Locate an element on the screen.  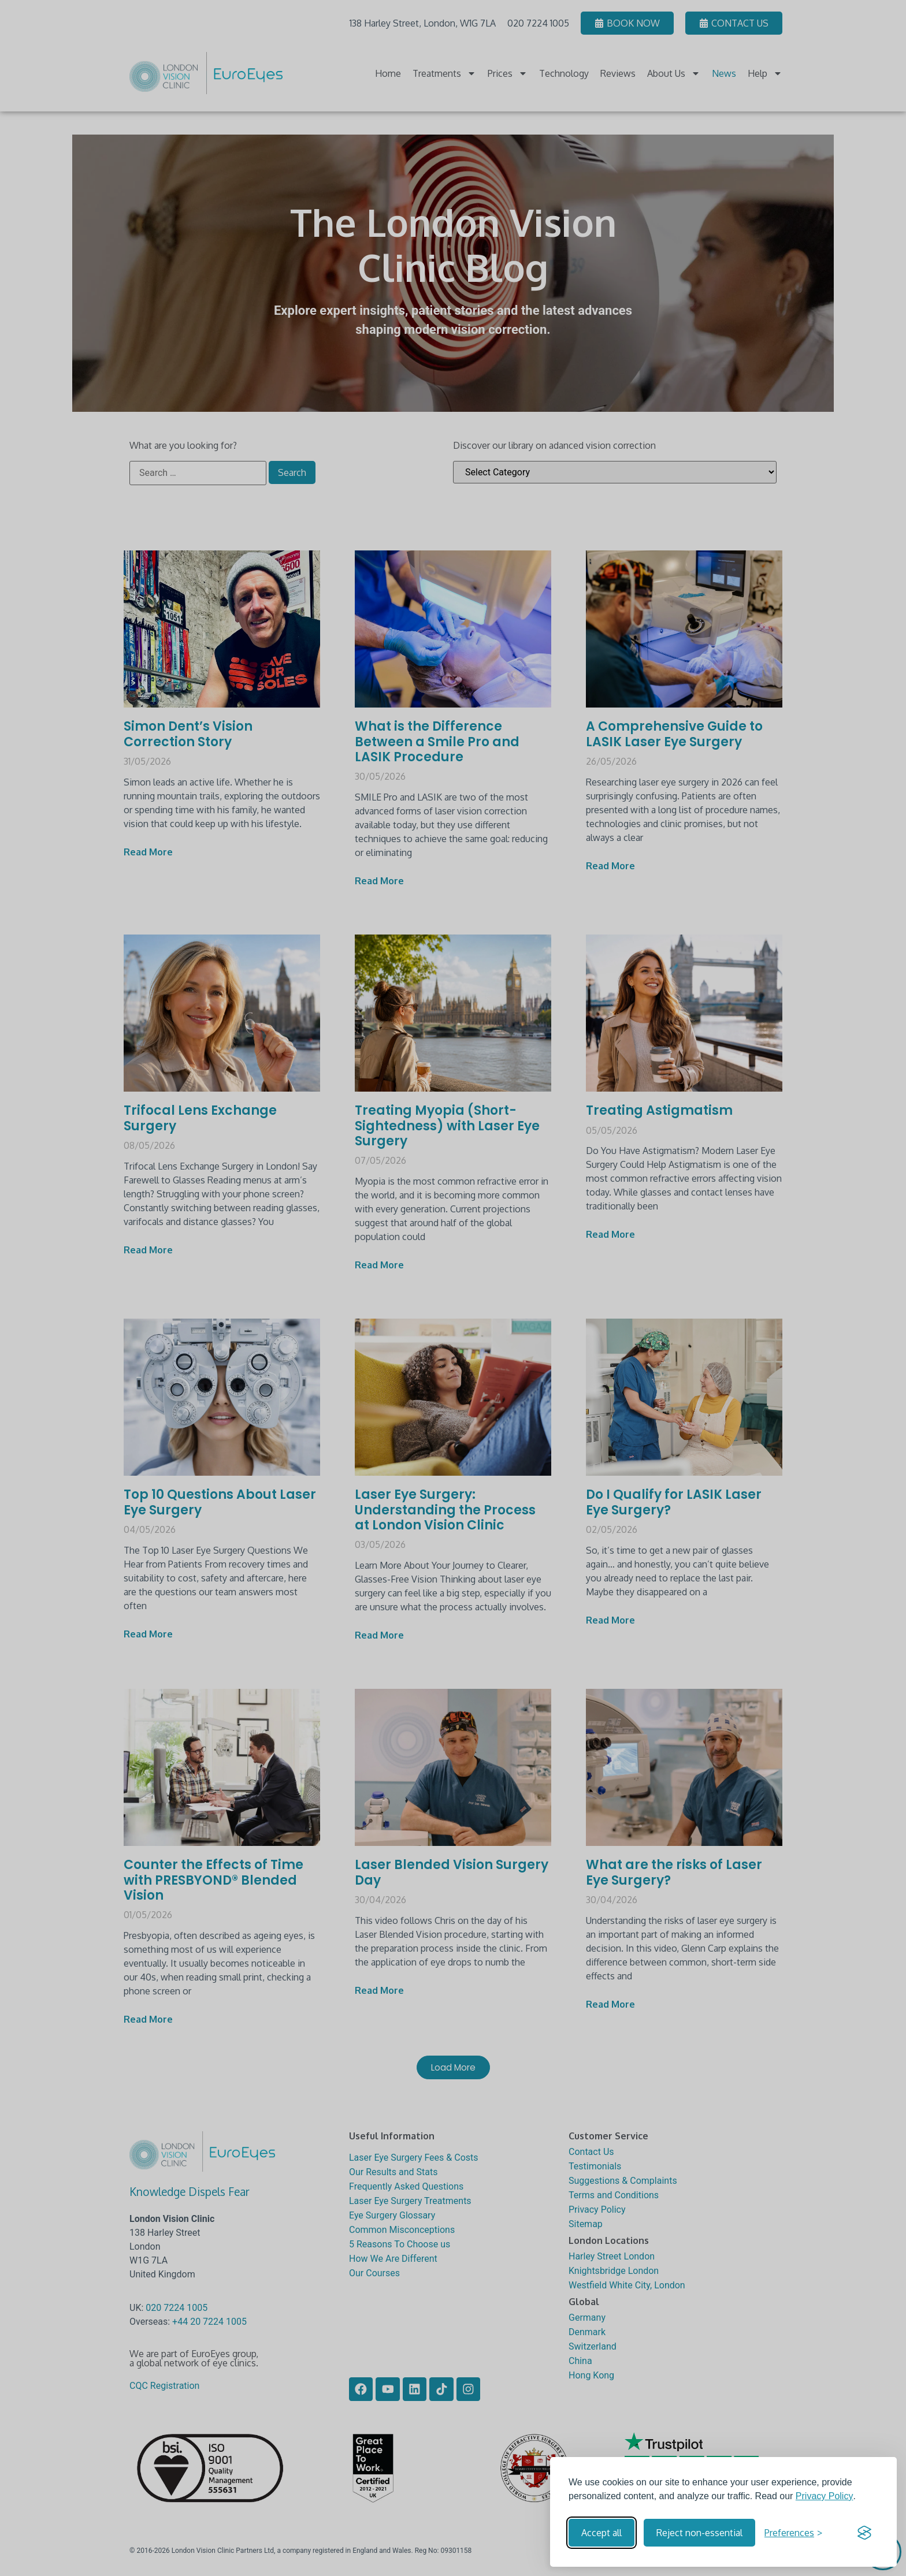
[Visit the Silktide Consent Manager page] is located at coordinates (864, 2533).